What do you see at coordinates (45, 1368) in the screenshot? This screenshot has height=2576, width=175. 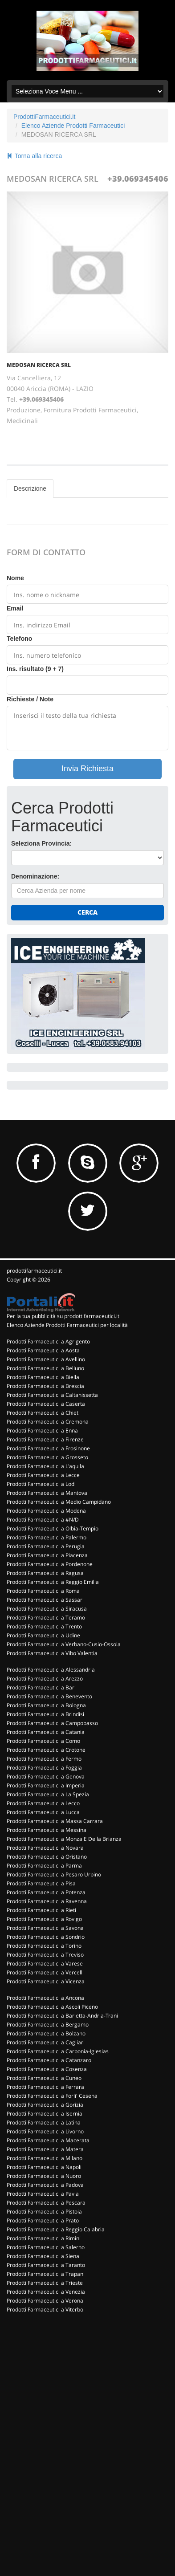 I see `Prodotti Farmaceutici a Belluno` at bounding box center [45, 1368].